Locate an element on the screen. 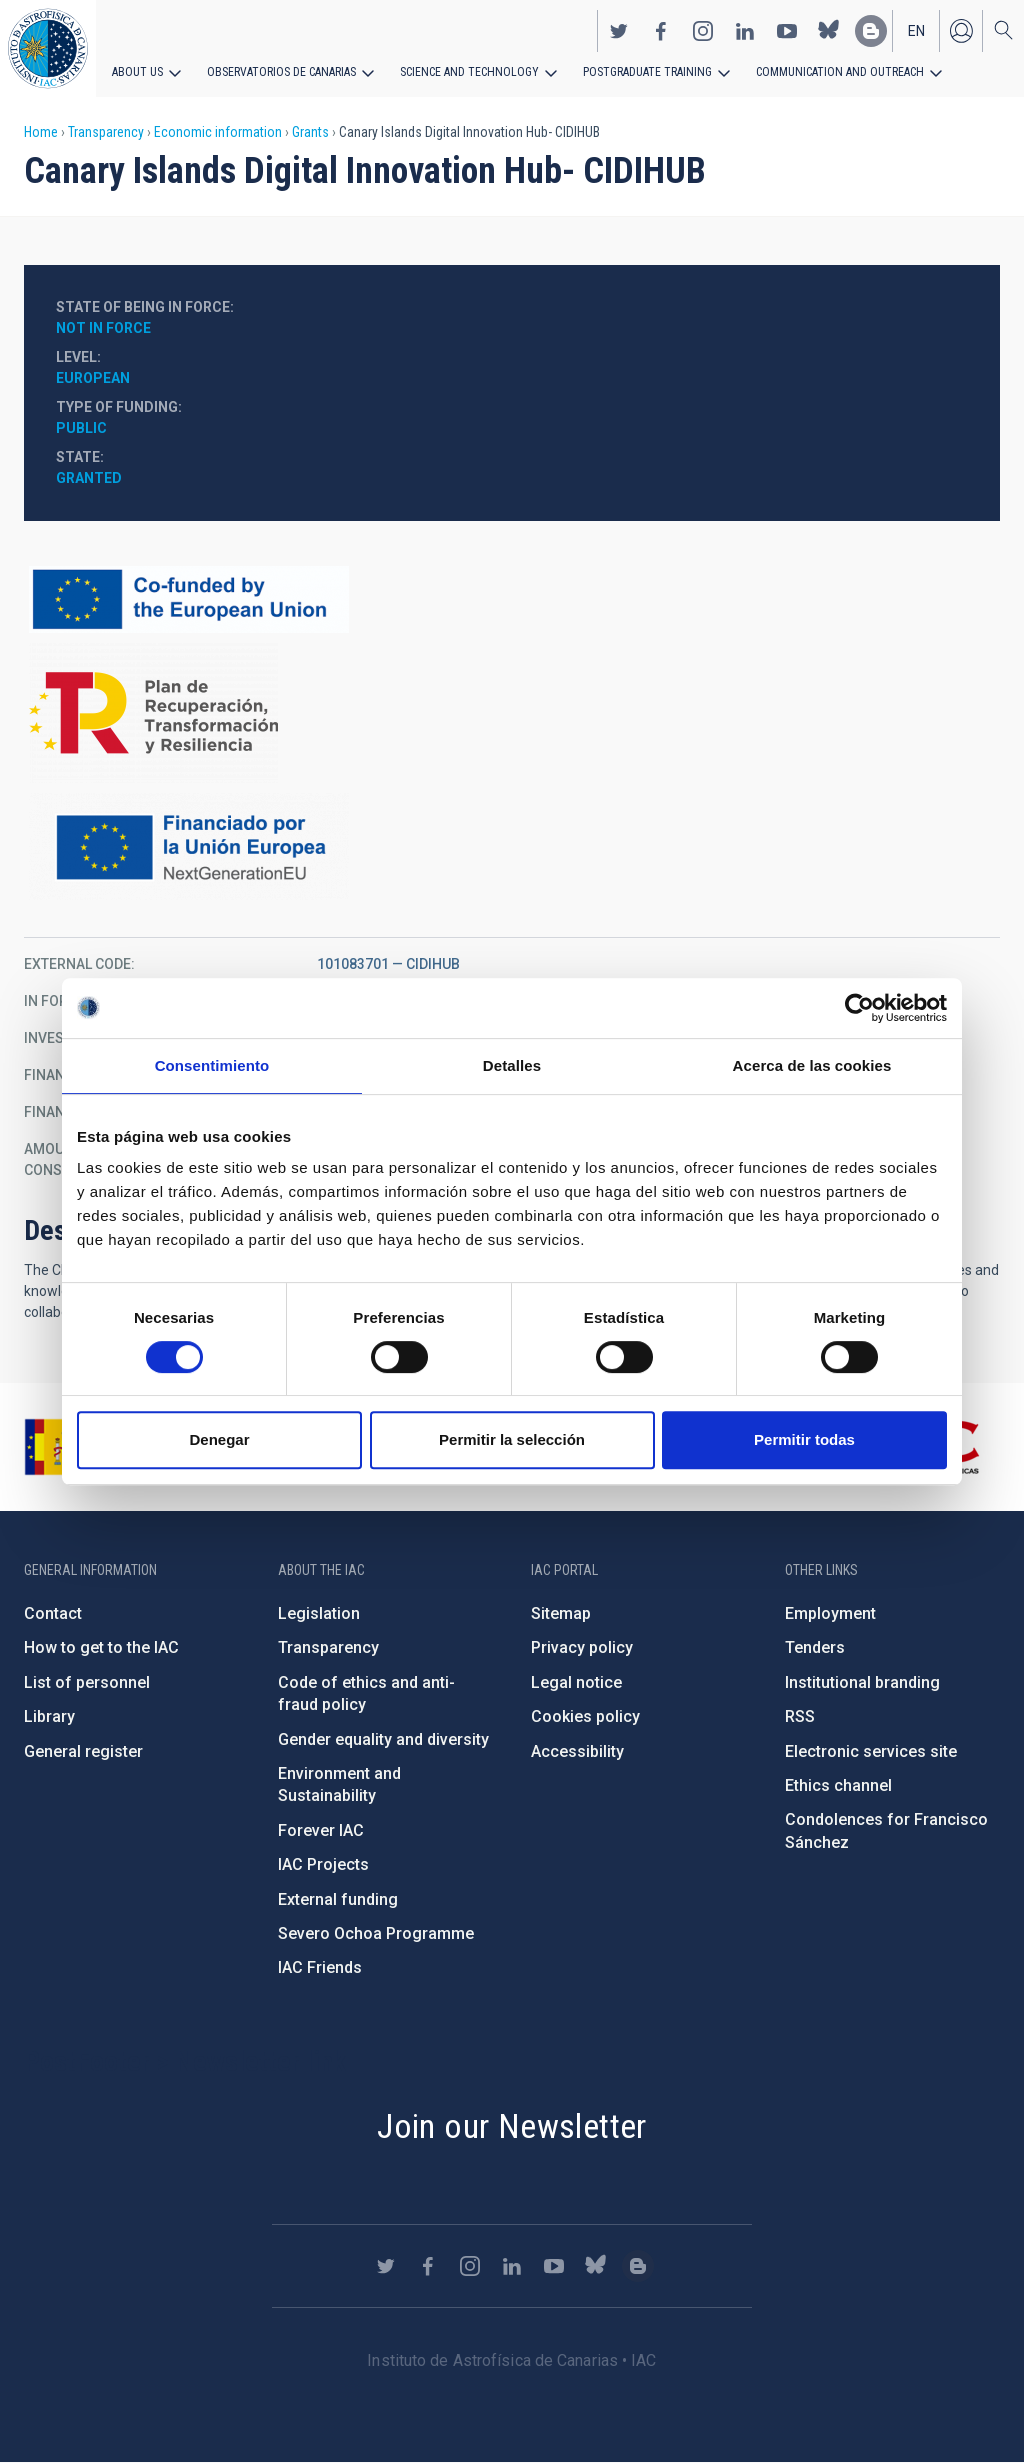 This screenshot has height=2463, width=1024. Ethics channel is located at coordinates (838, 1785).